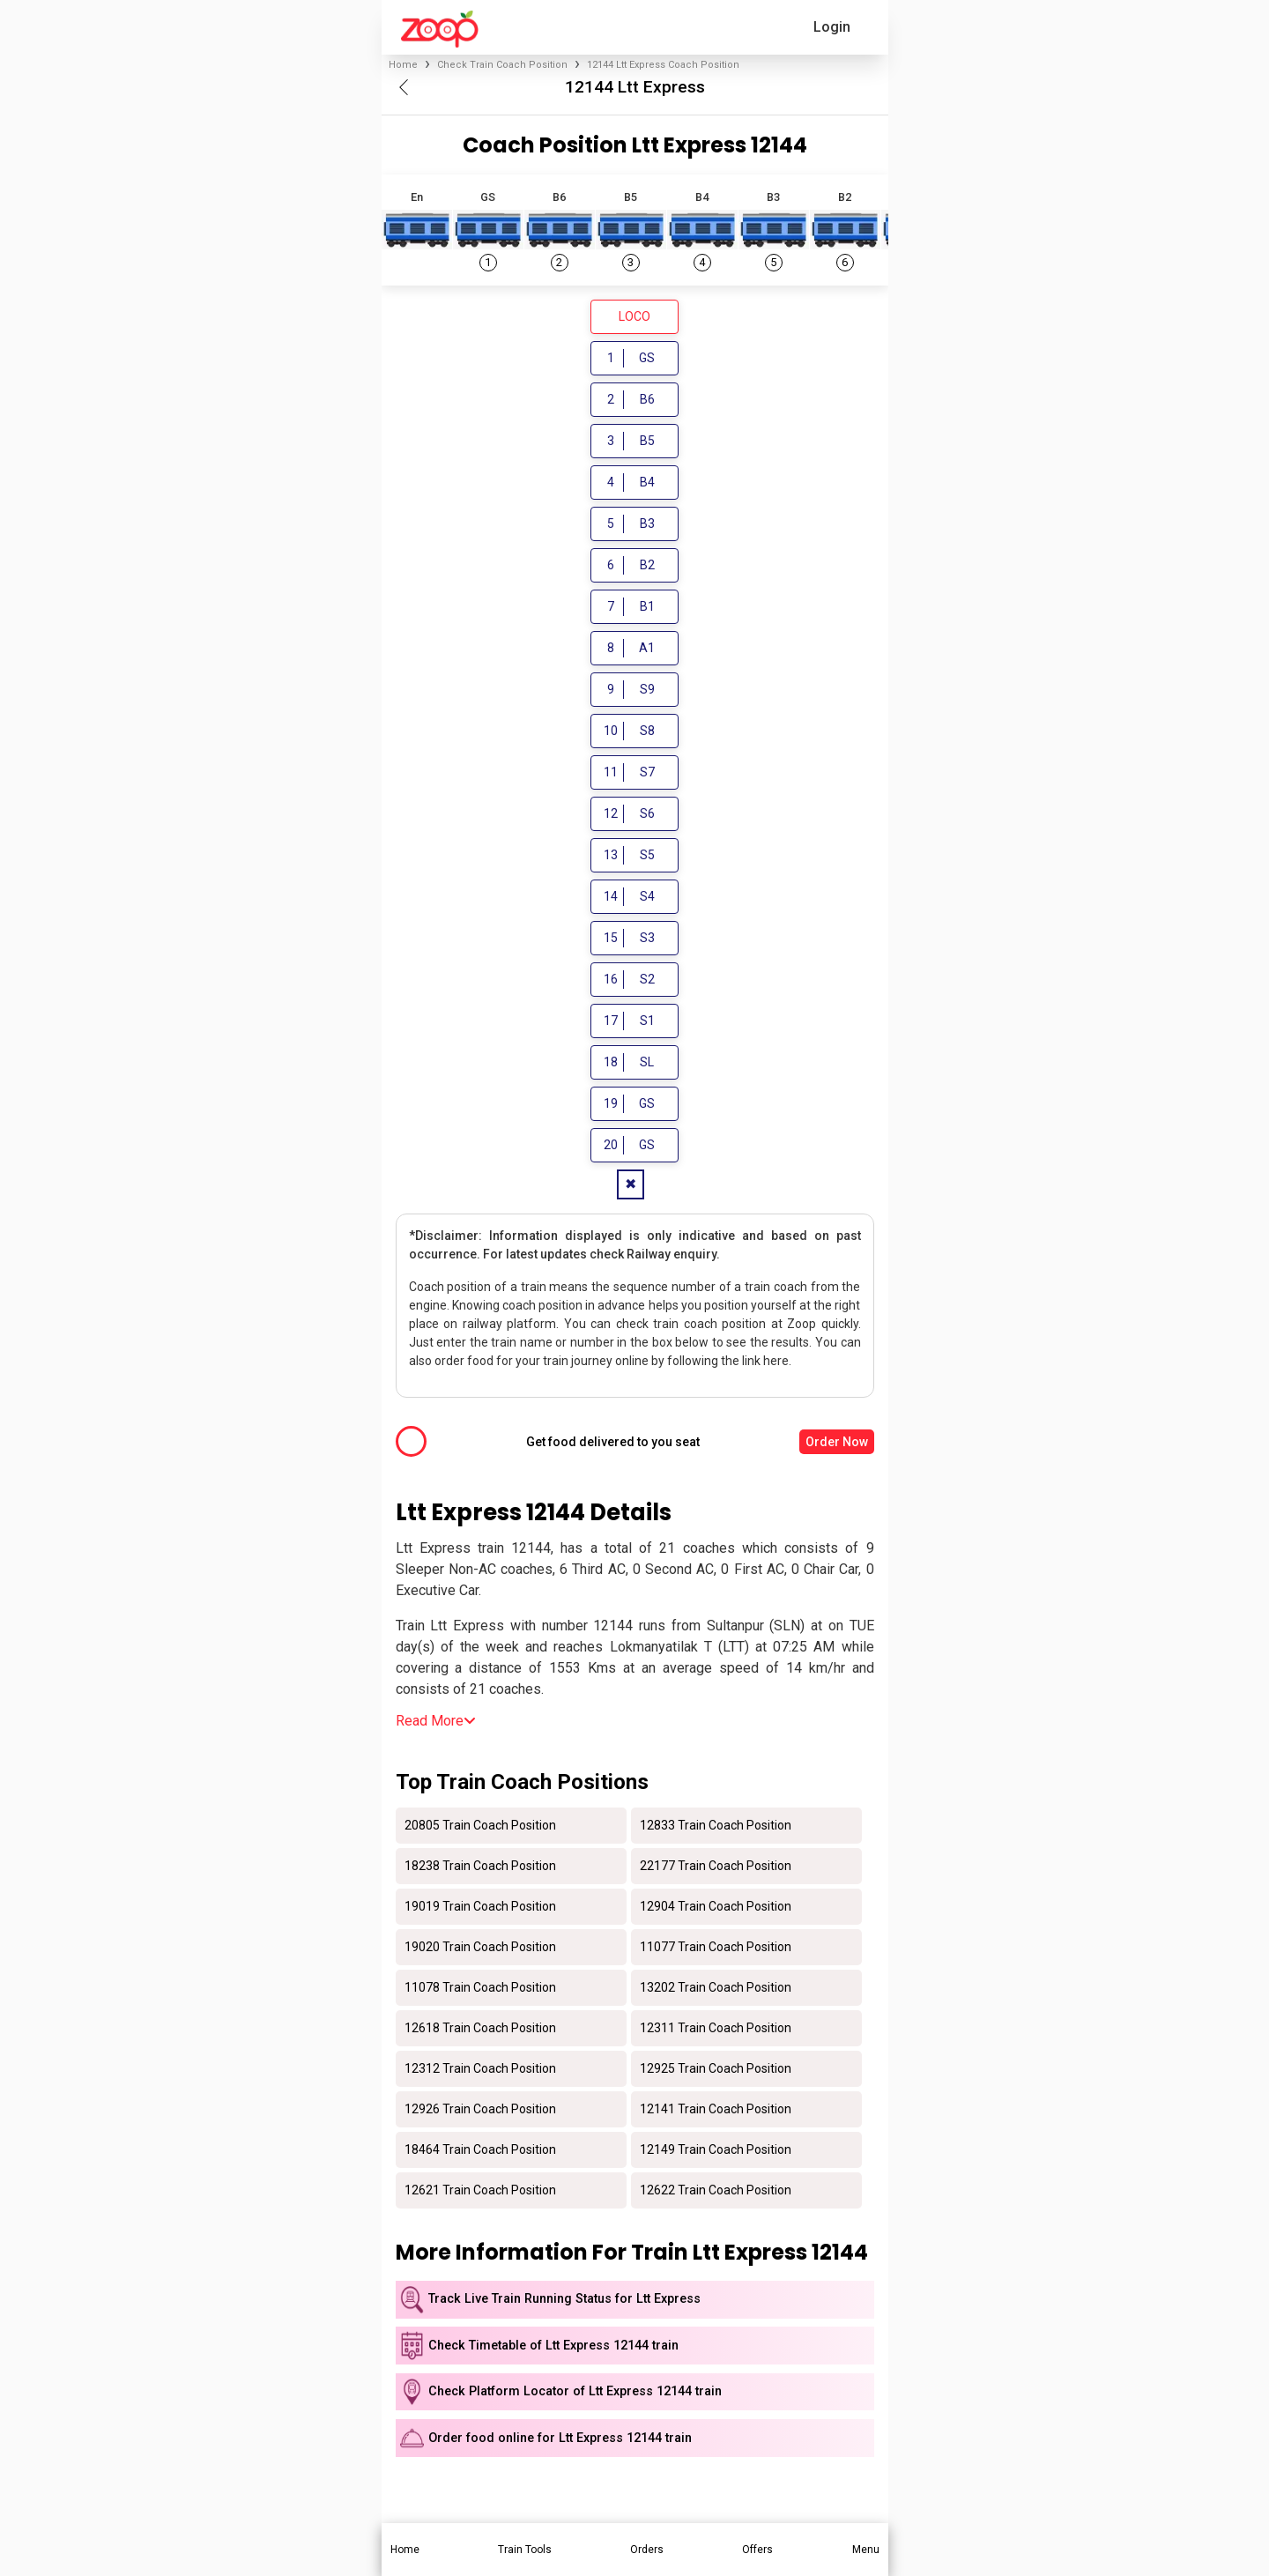 This screenshot has width=1269, height=2576. I want to click on 22177 Train Coach Position, so click(715, 1867).